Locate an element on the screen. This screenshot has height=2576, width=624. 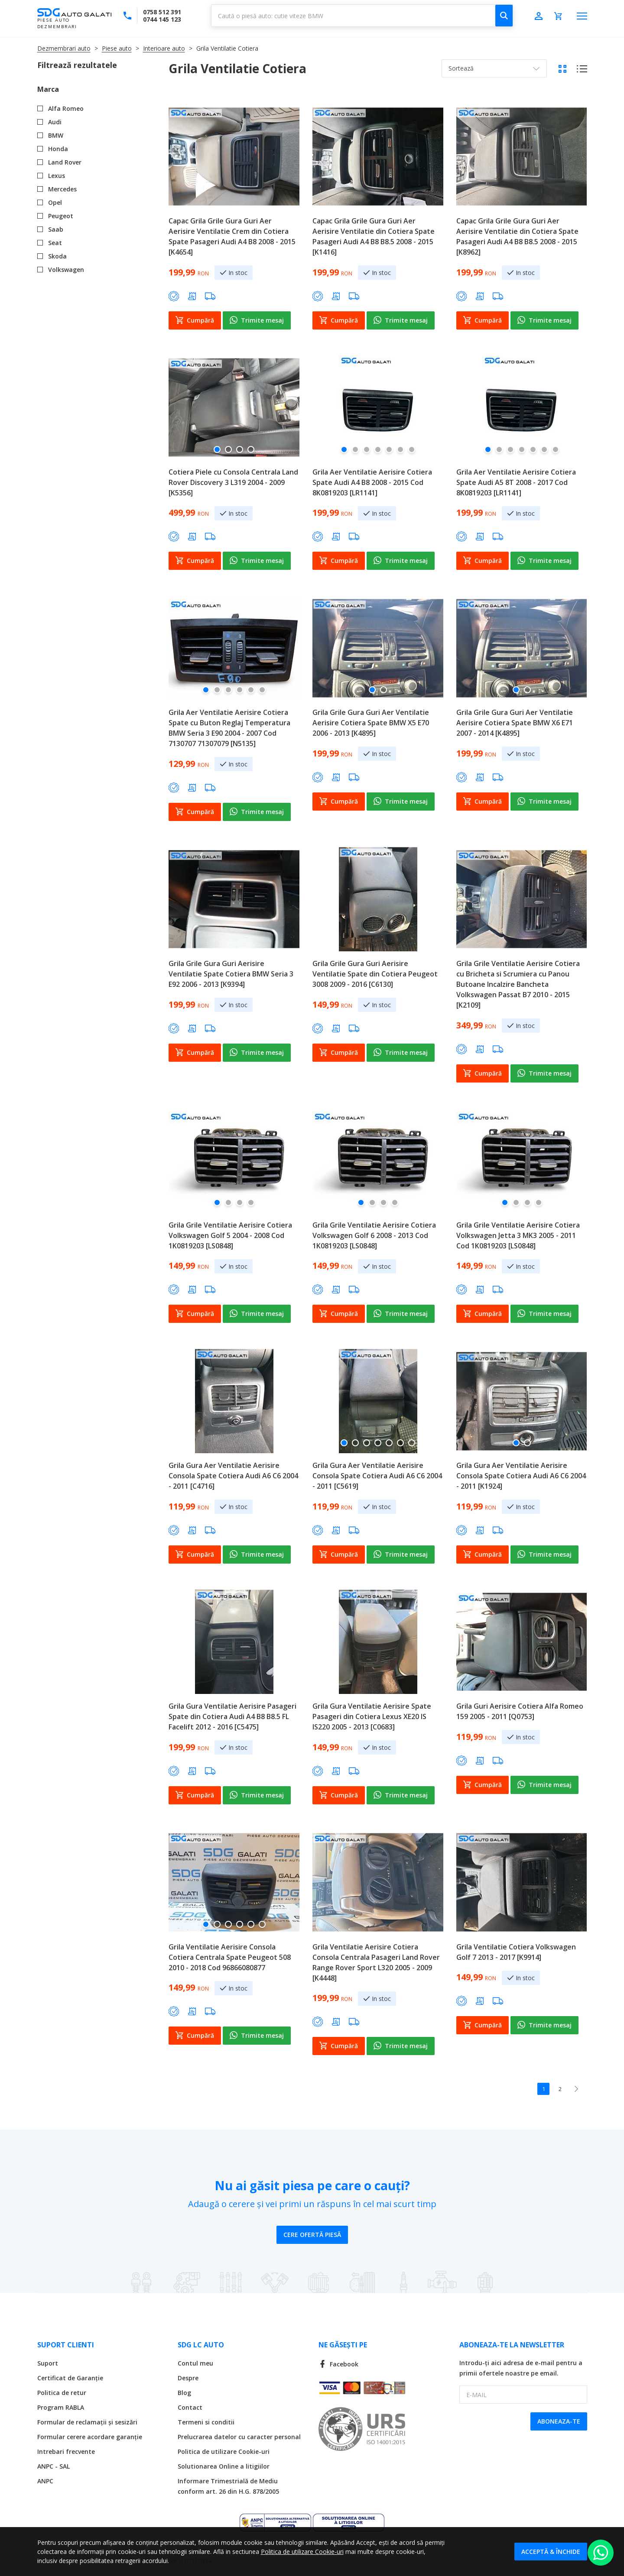
Interioare auto is located at coordinates (164, 48).